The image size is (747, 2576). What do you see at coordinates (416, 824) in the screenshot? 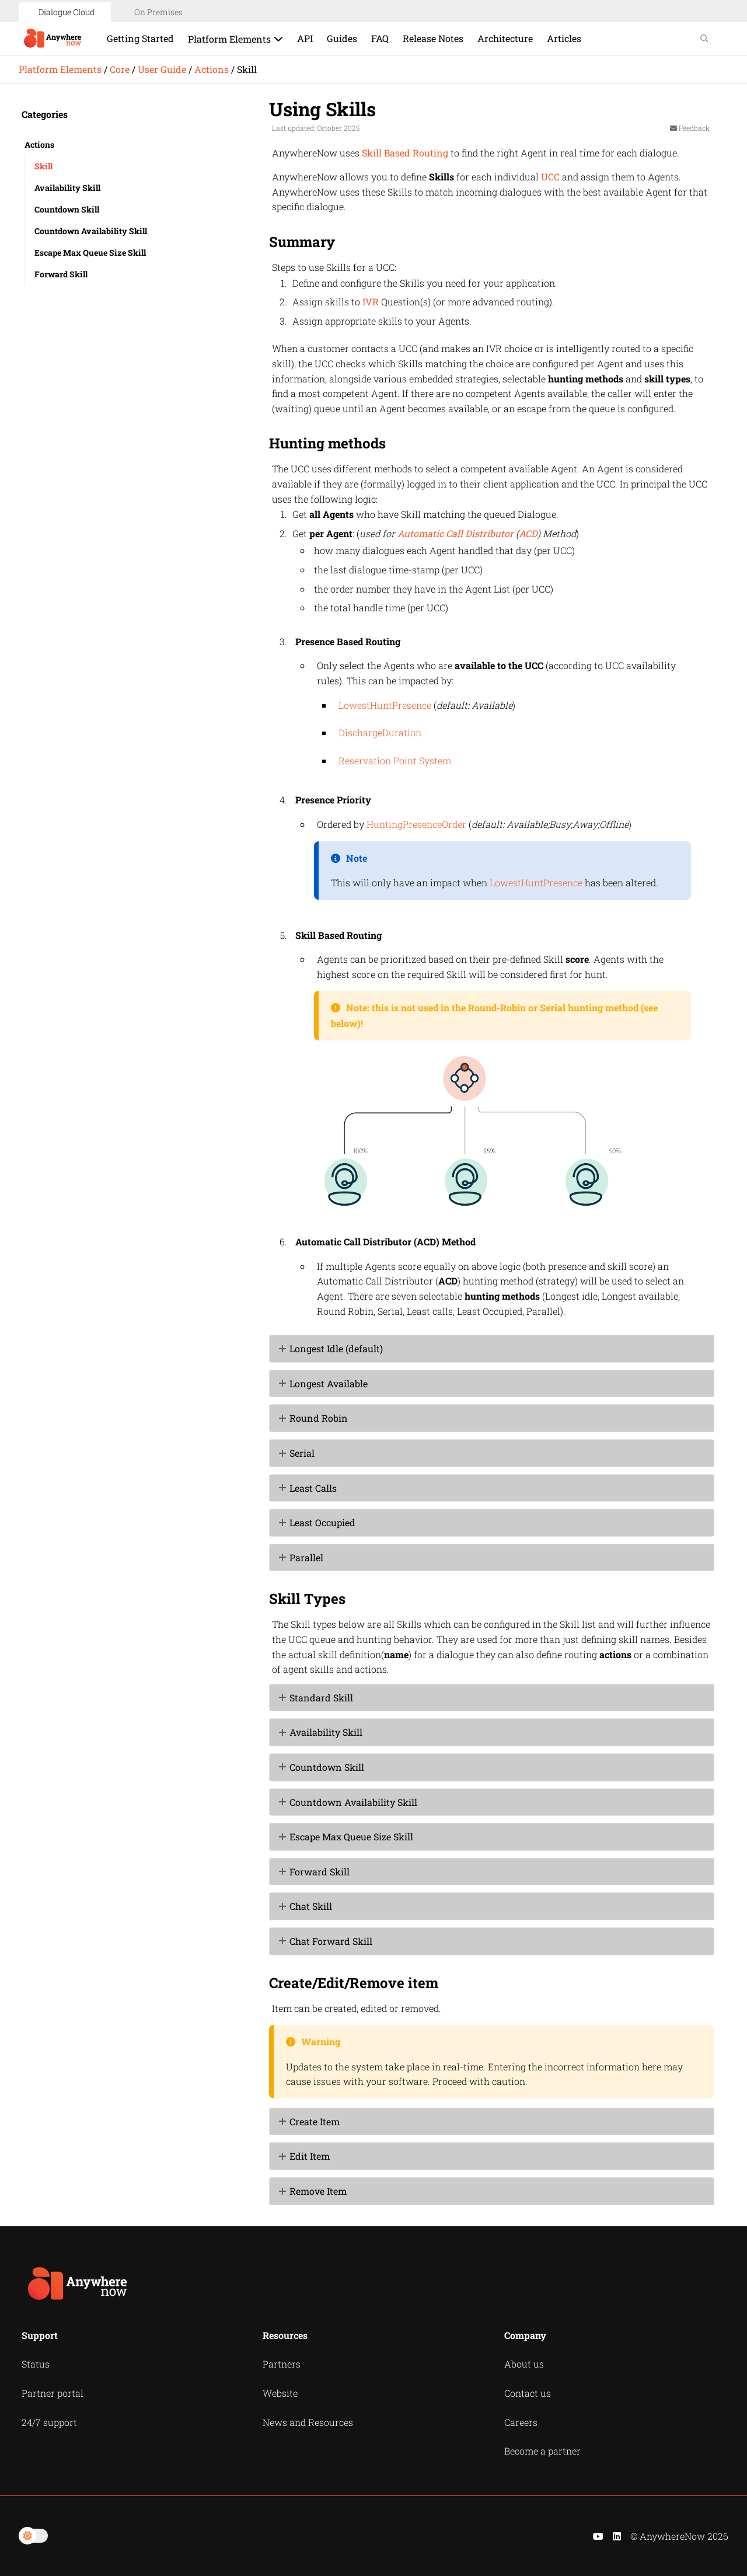
I see `HuntingPresenceOrder` at bounding box center [416, 824].